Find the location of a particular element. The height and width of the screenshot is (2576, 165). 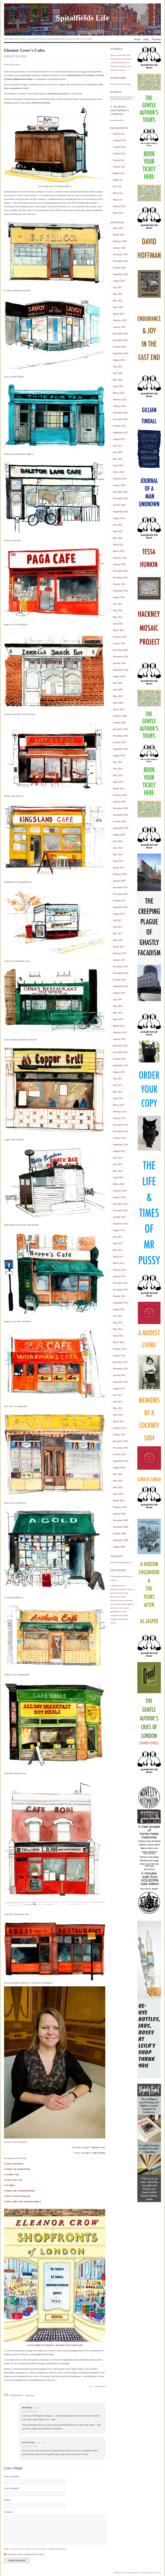

October 2014 is located at coordinates (119, 1138).